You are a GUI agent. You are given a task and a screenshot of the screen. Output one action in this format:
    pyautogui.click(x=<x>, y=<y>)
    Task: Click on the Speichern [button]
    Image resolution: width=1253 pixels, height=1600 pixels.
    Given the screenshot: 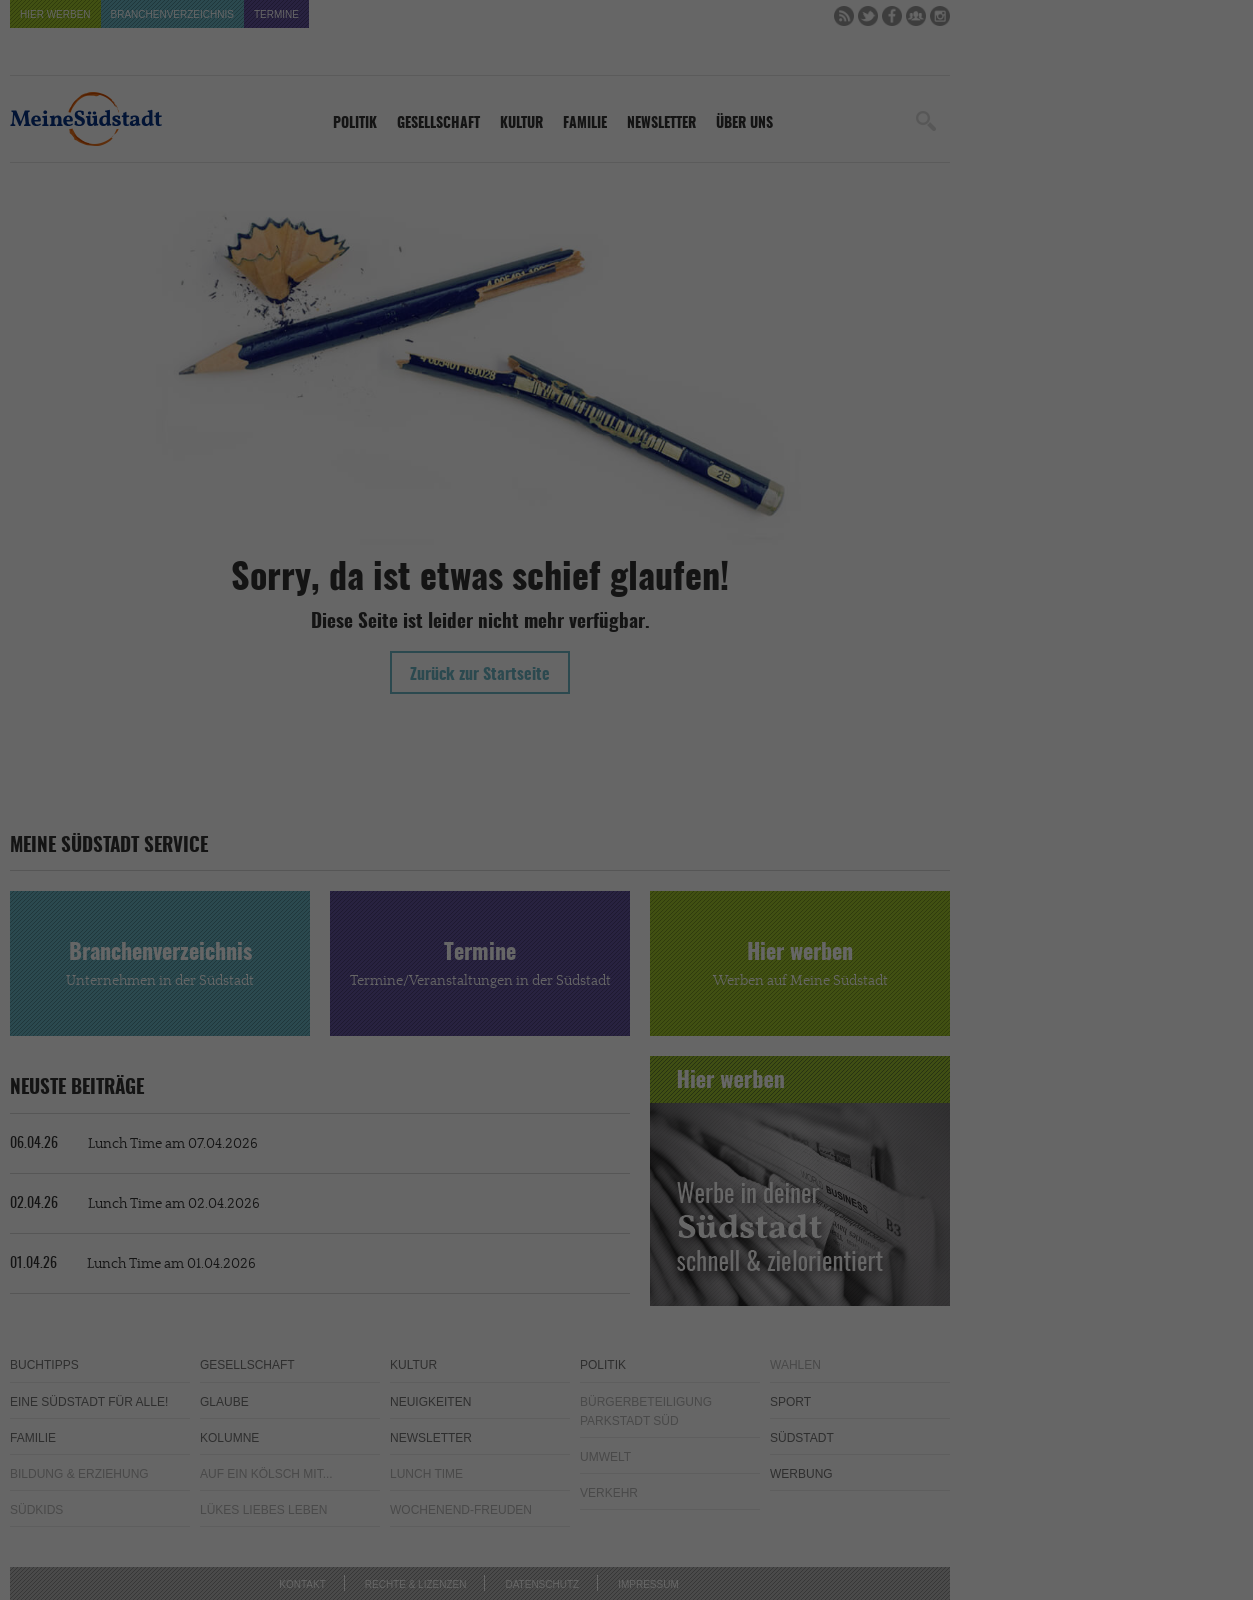 What is the action you would take?
    pyautogui.click(x=627, y=882)
    